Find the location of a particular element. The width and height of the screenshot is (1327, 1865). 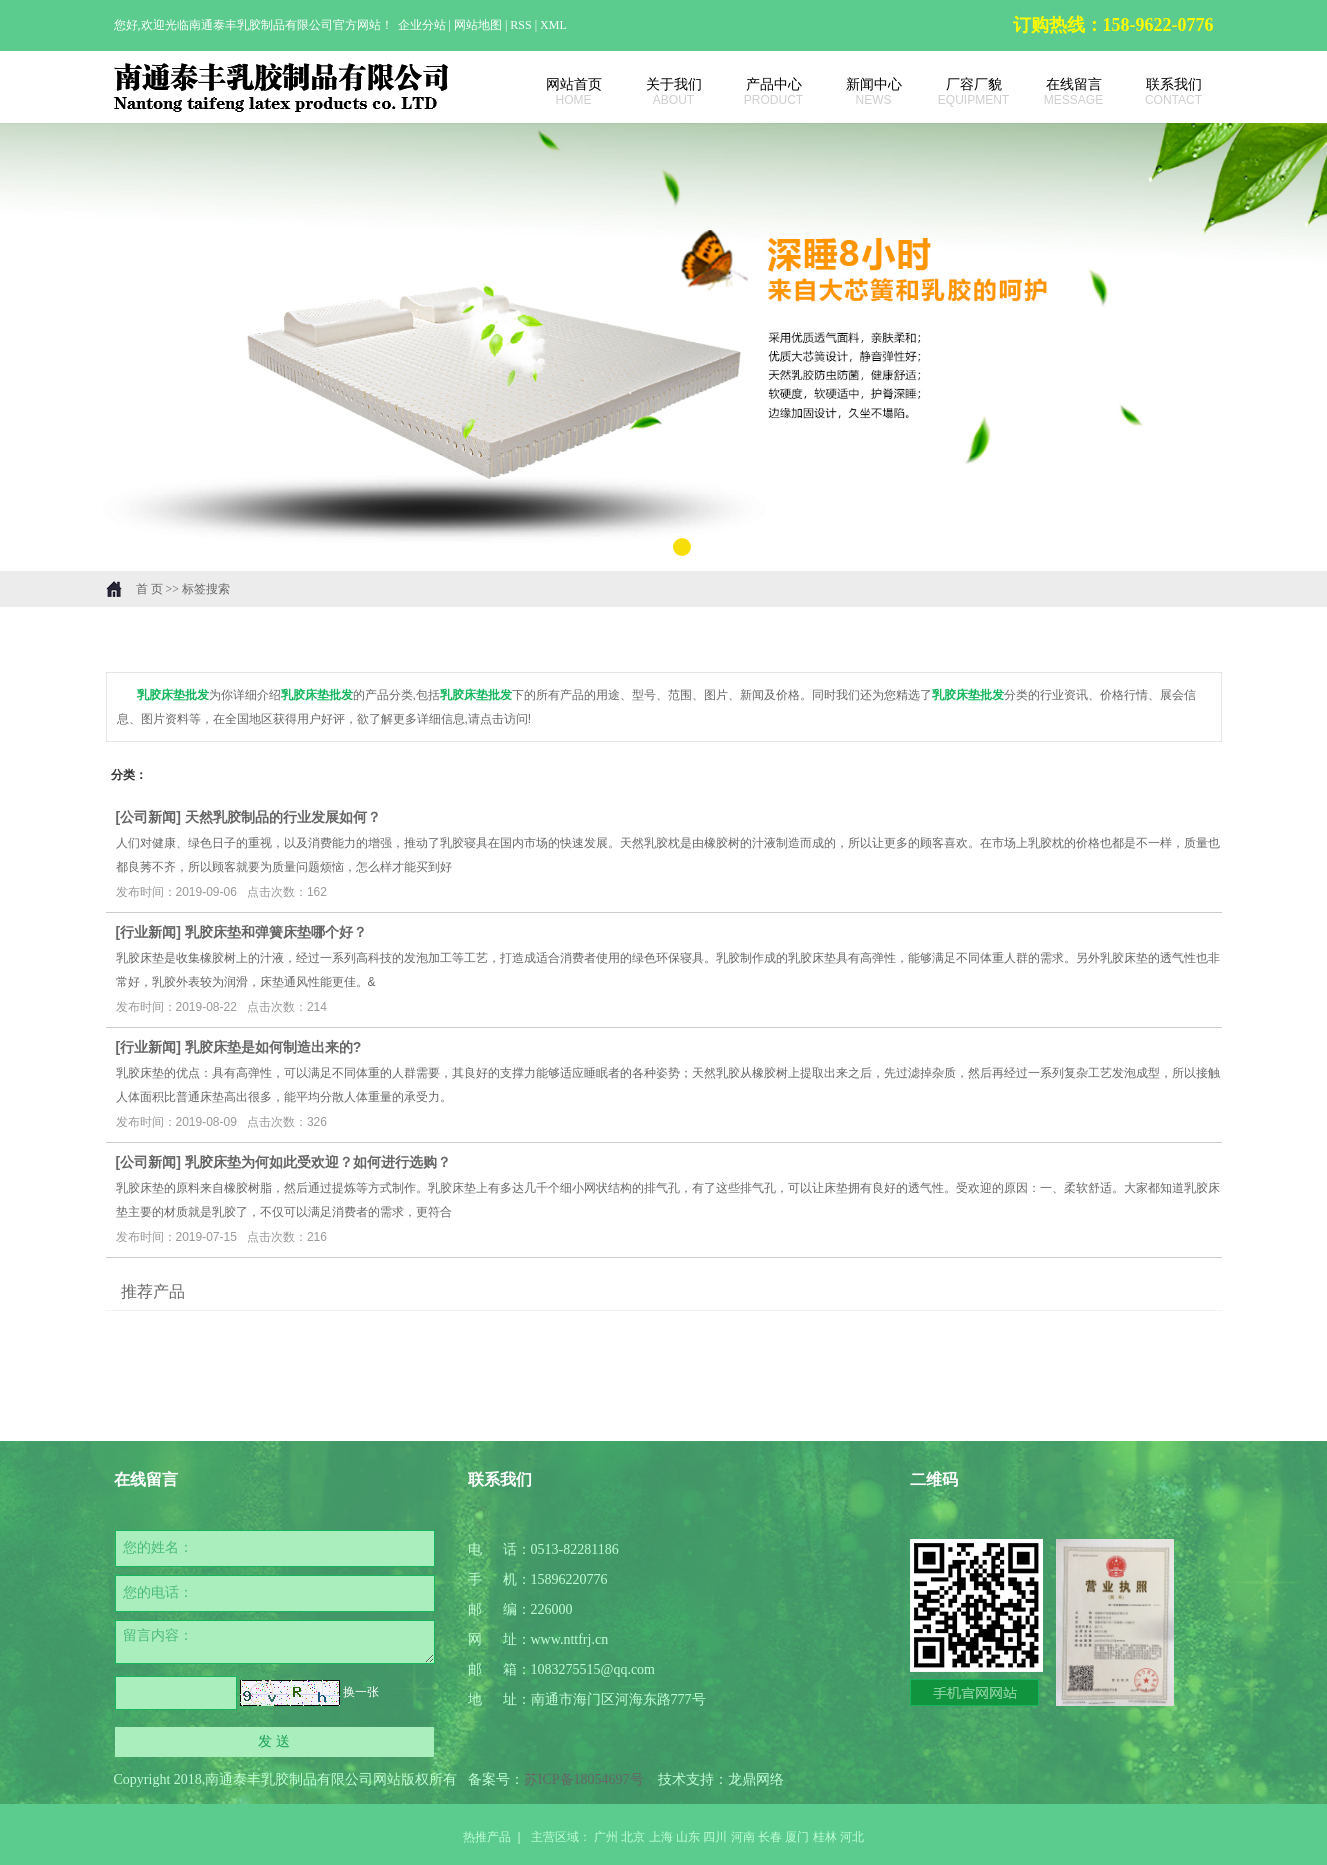

乳胶床垫为何如此受欢迎？如何进行选购？ is located at coordinates (318, 1162).